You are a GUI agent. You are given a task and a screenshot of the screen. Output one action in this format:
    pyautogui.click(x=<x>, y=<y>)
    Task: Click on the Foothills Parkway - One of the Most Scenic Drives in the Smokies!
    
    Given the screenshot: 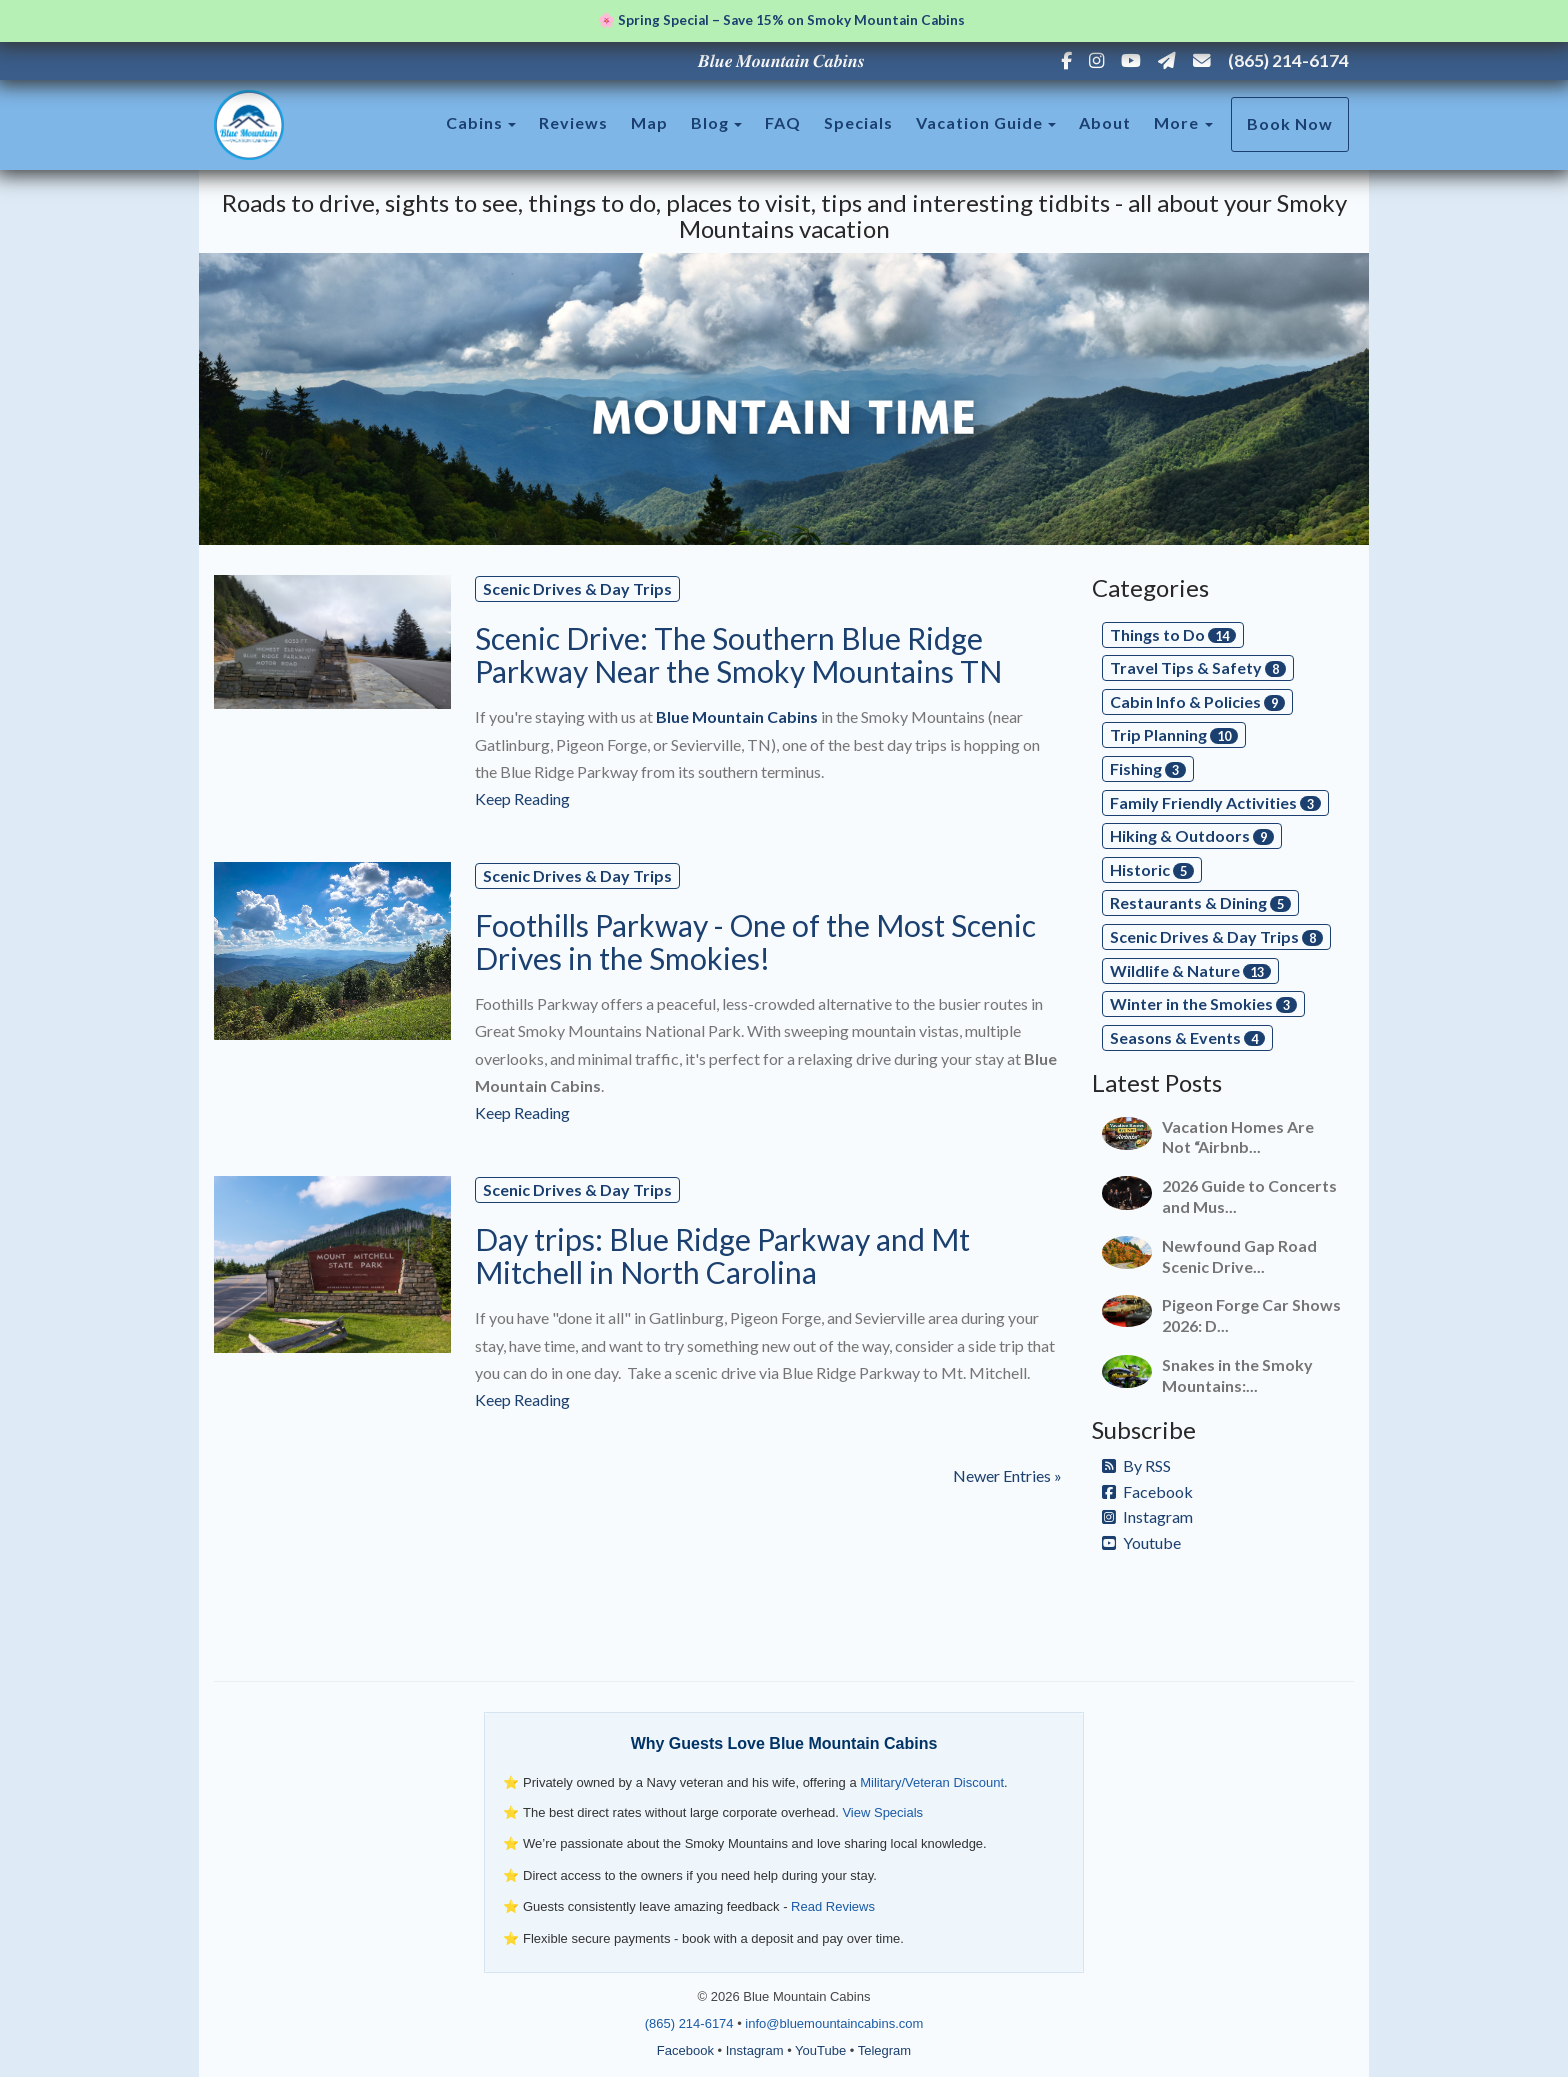 What is the action you would take?
    pyautogui.click(x=755, y=941)
    